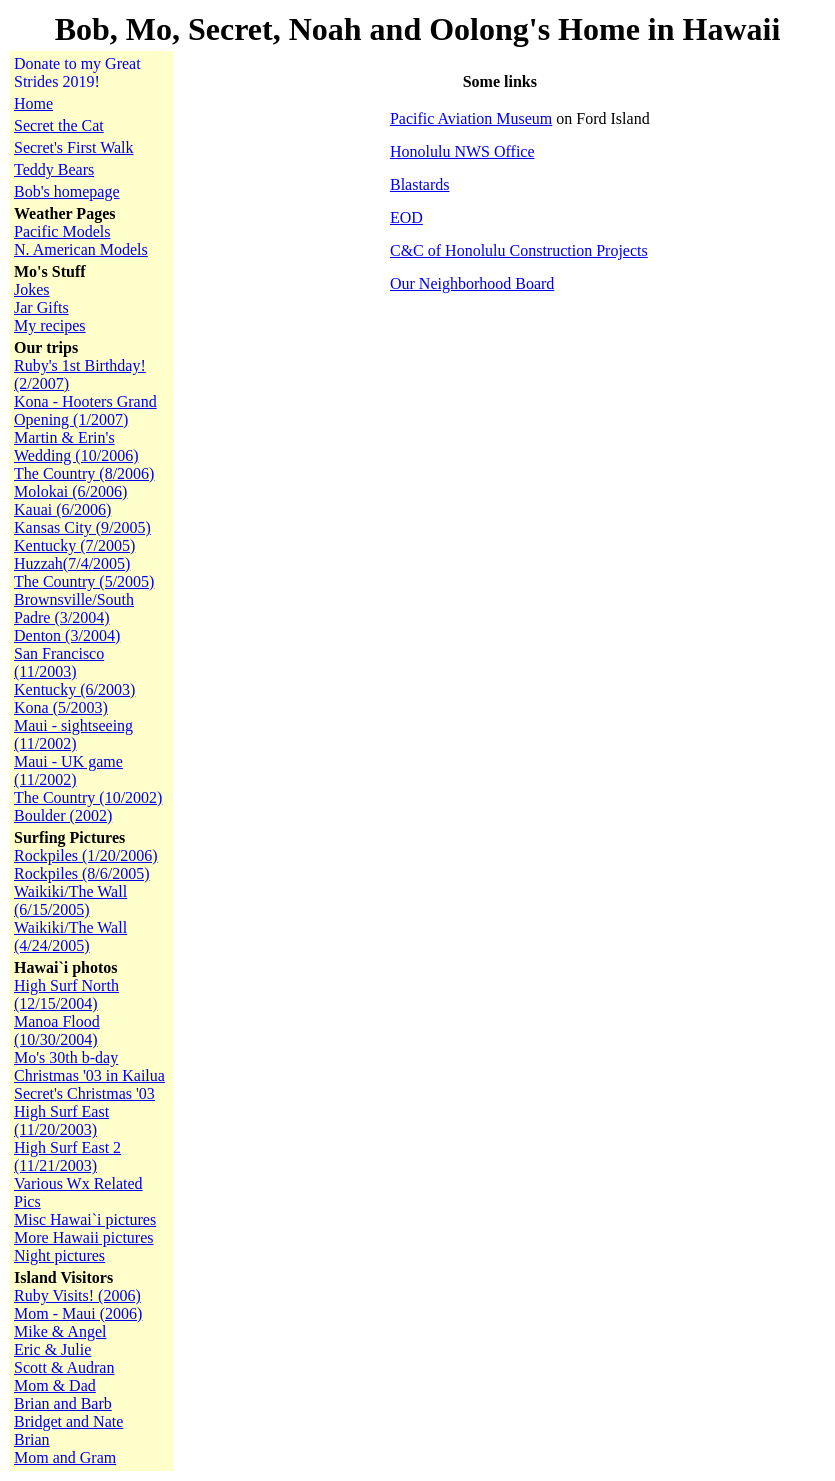 The image size is (835, 1481). Describe the element at coordinates (59, 662) in the screenshot. I see `San Francisco (11/2003)` at that location.